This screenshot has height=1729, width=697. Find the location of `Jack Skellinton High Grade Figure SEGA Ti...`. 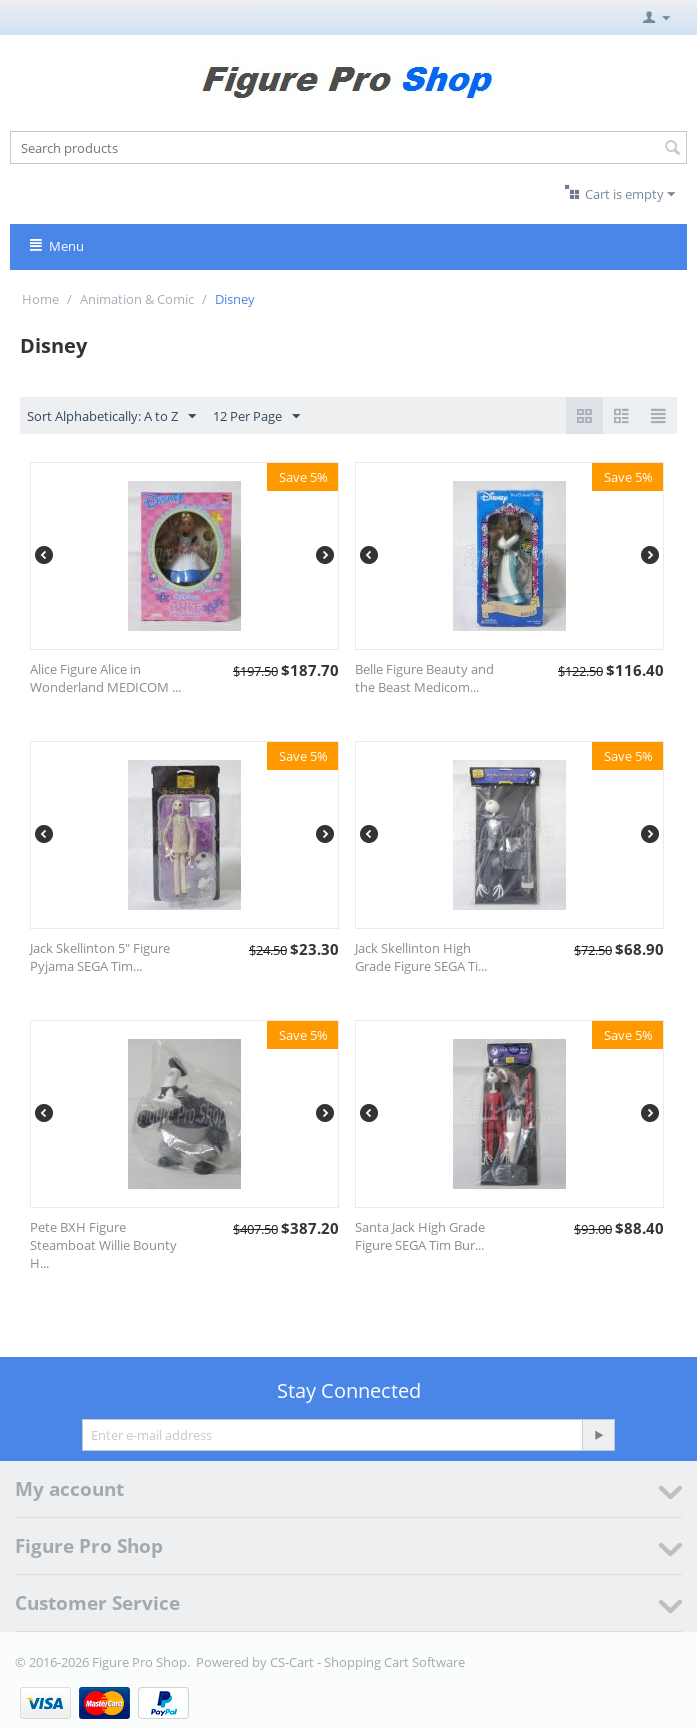

Jack Skellinton High Grade Figure SEGA Ti... is located at coordinates (421, 957).